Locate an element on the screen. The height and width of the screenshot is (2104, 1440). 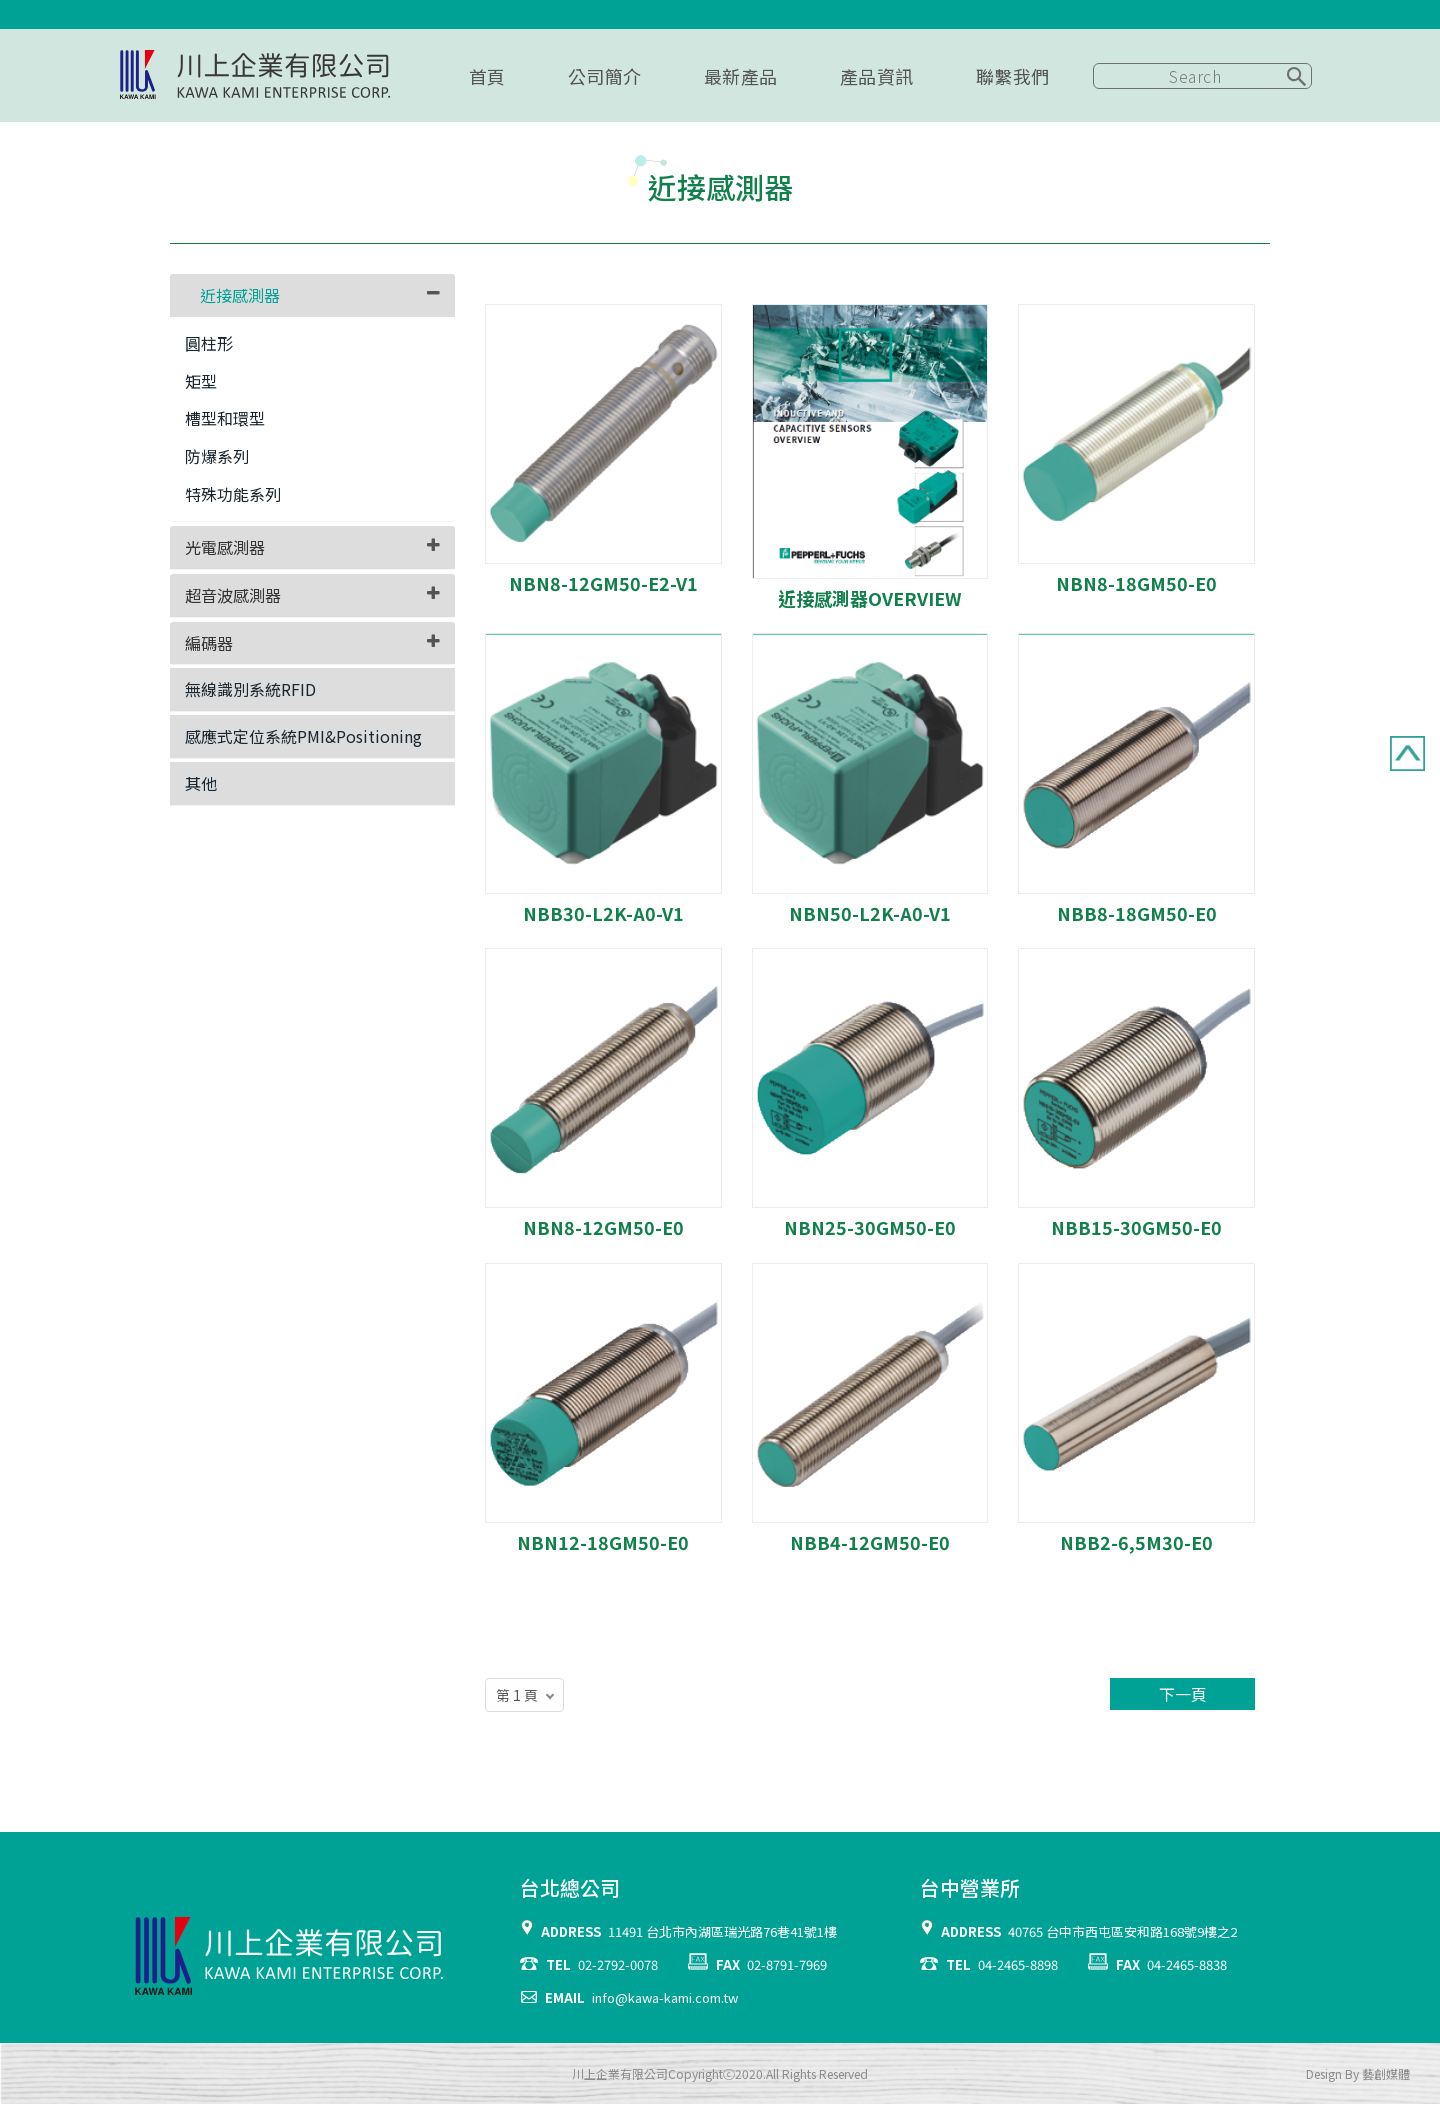
Design By 藝創媒體 is located at coordinates (1358, 2073).